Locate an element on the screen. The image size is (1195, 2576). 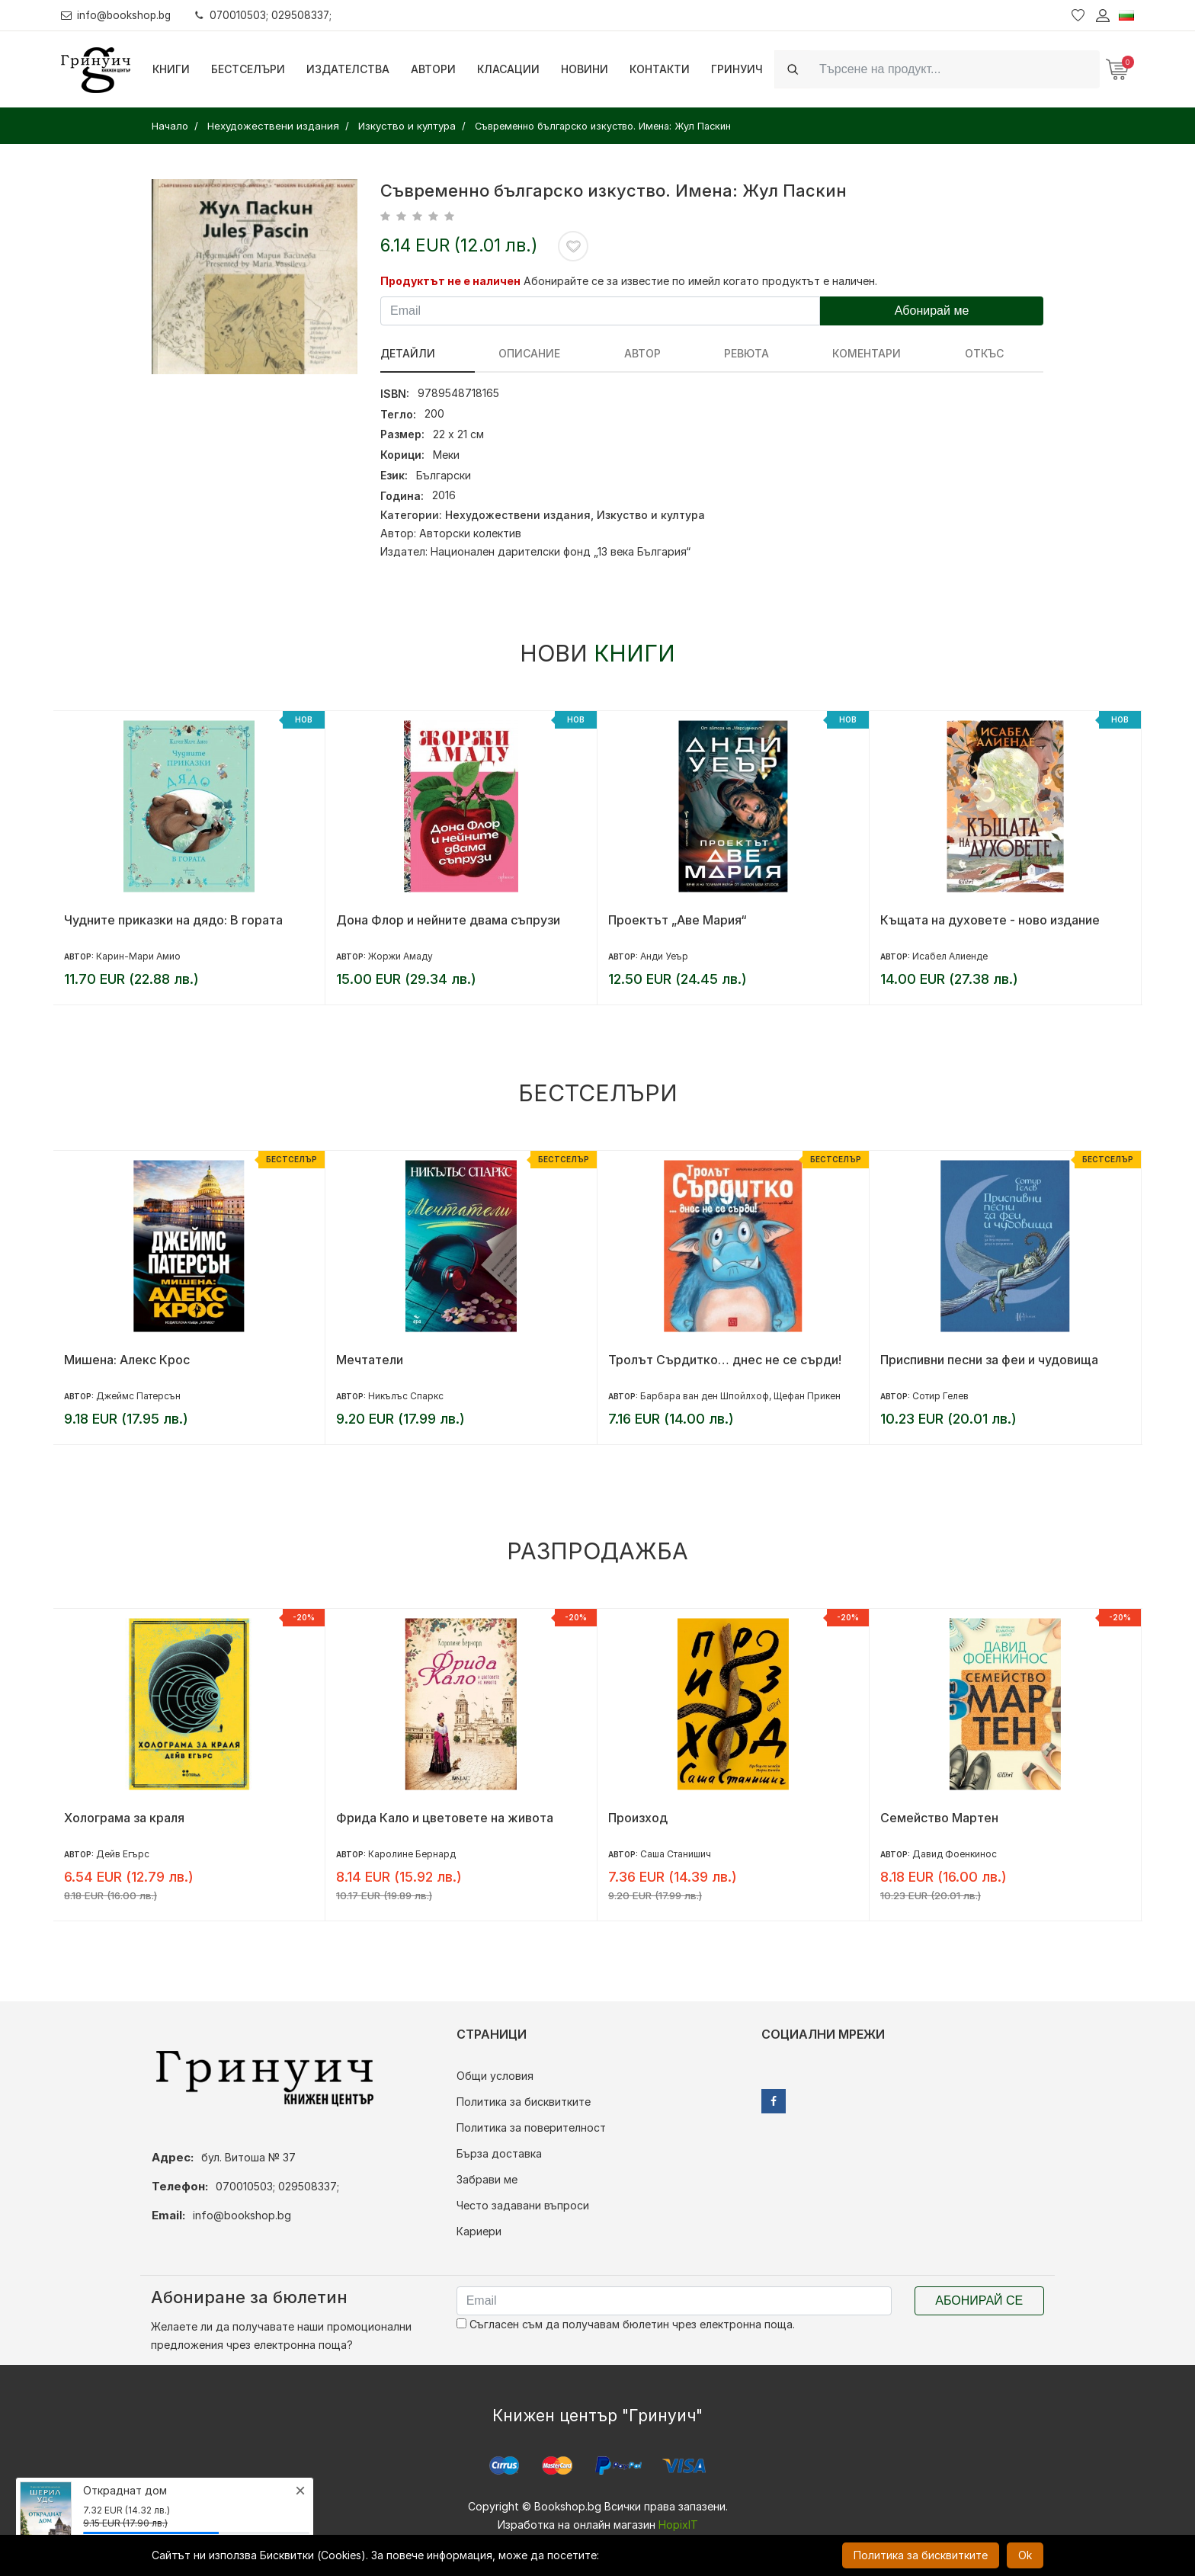
Автори is located at coordinates (433, 68).